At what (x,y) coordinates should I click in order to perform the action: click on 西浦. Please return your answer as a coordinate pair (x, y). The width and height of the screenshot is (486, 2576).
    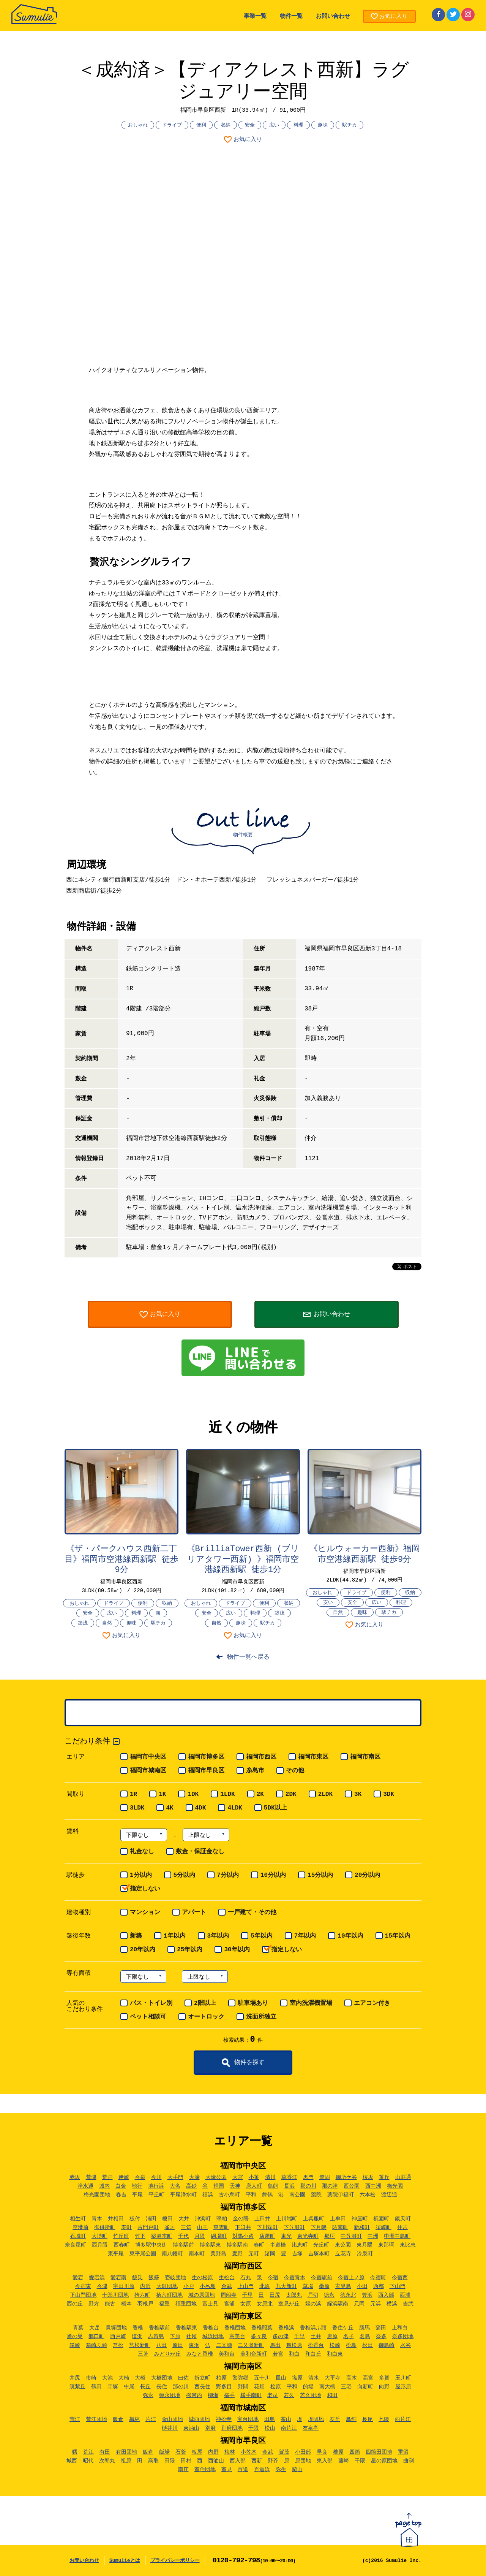
    Looking at the image, I should click on (405, 2295).